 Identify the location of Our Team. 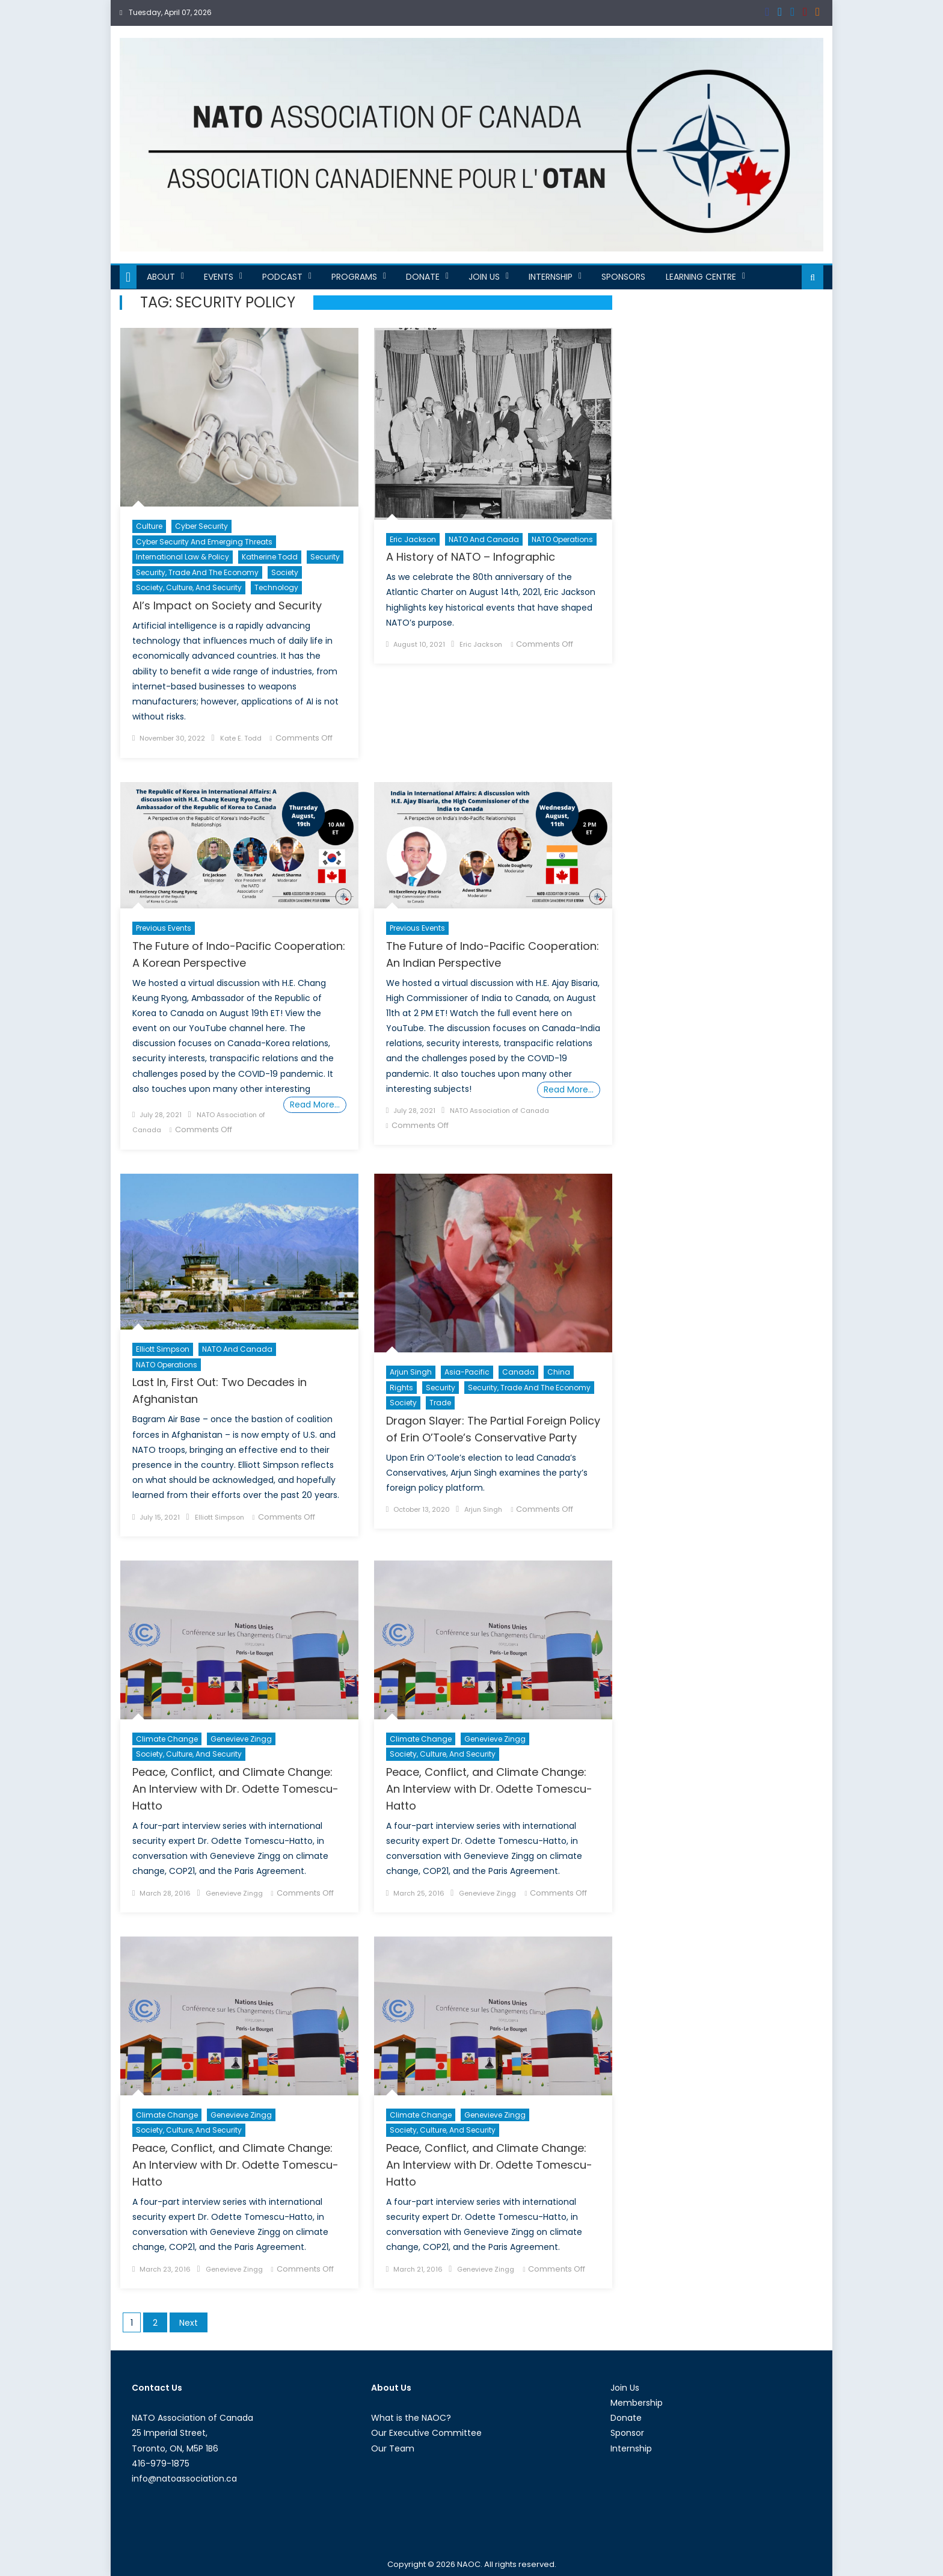
(392, 2448).